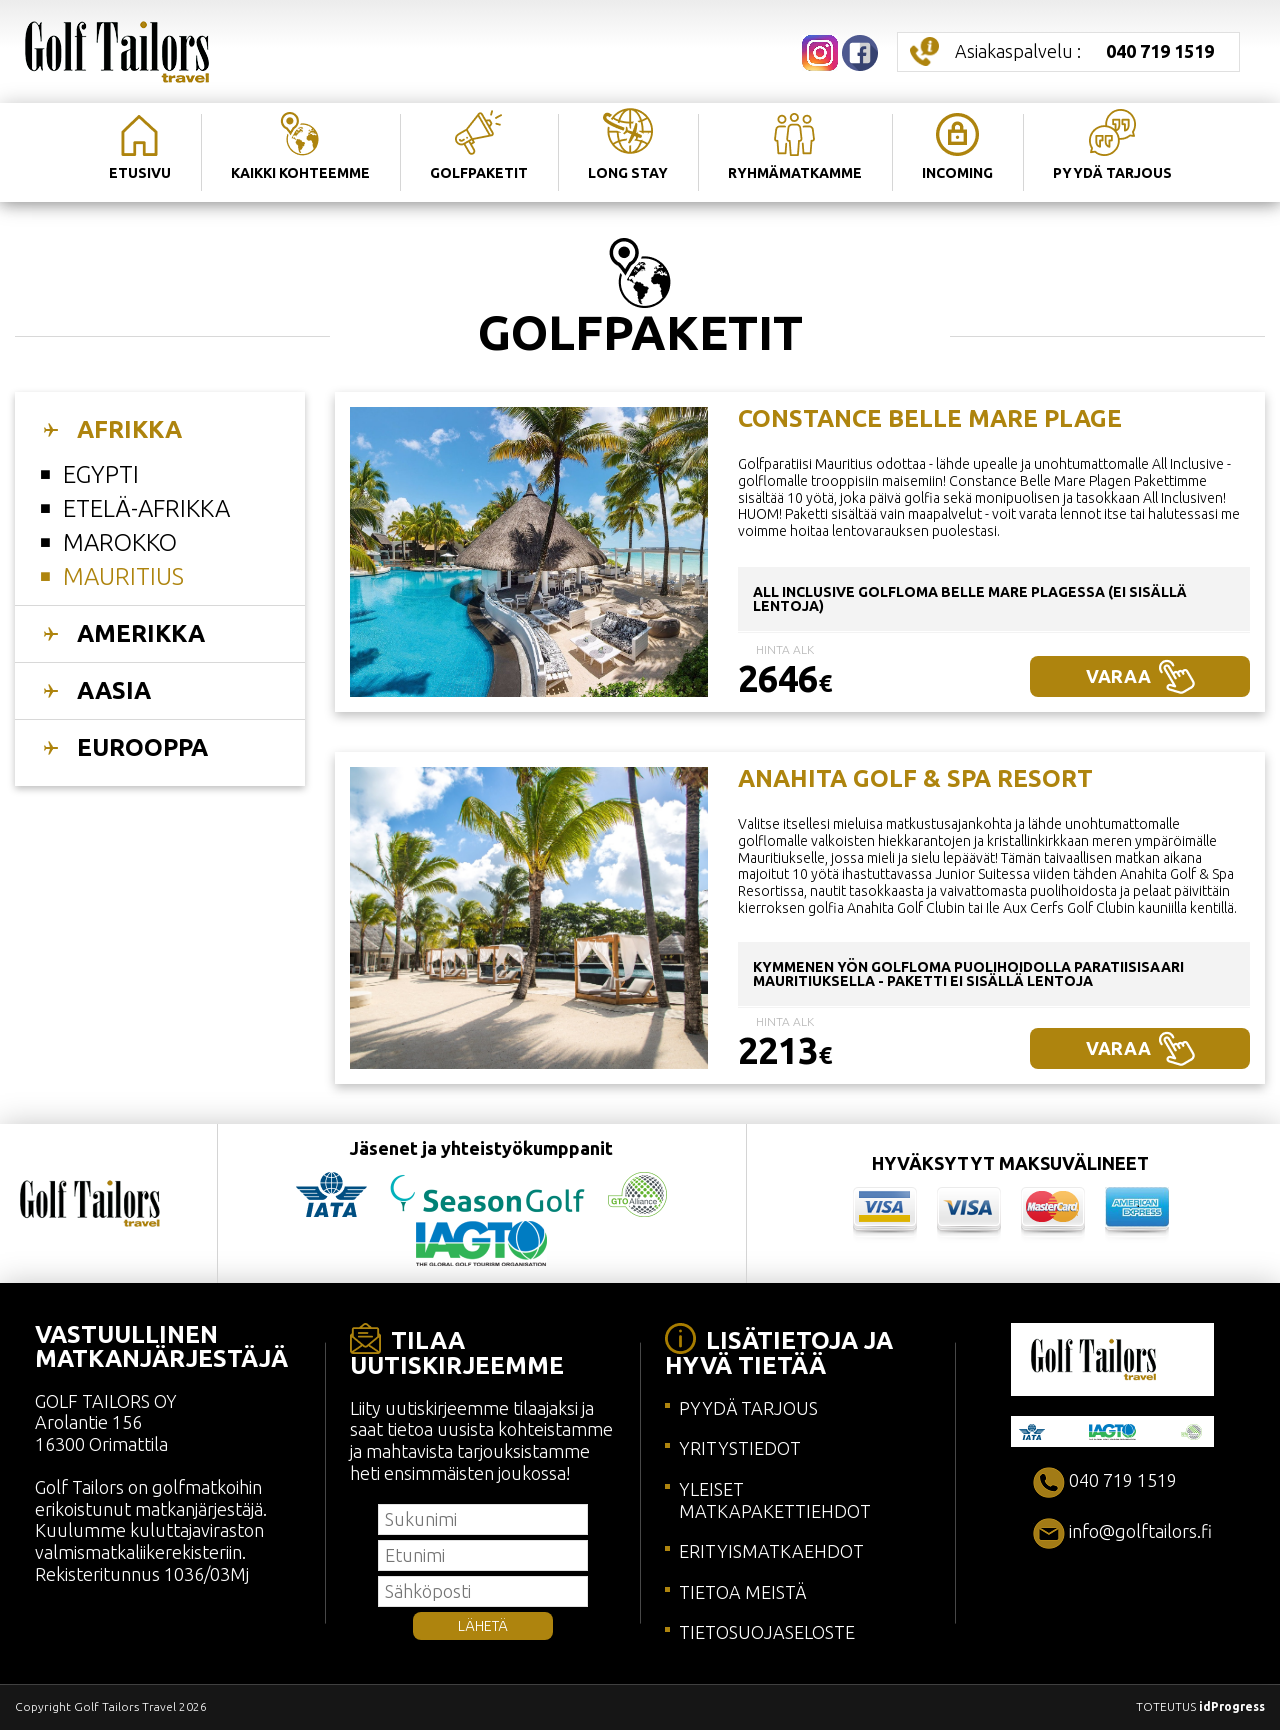 This screenshot has width=1280, height=1730. What do you see at coordinates (101, 474) in the screenshot?
I see `Egypti` at bounding box center [101, 474].